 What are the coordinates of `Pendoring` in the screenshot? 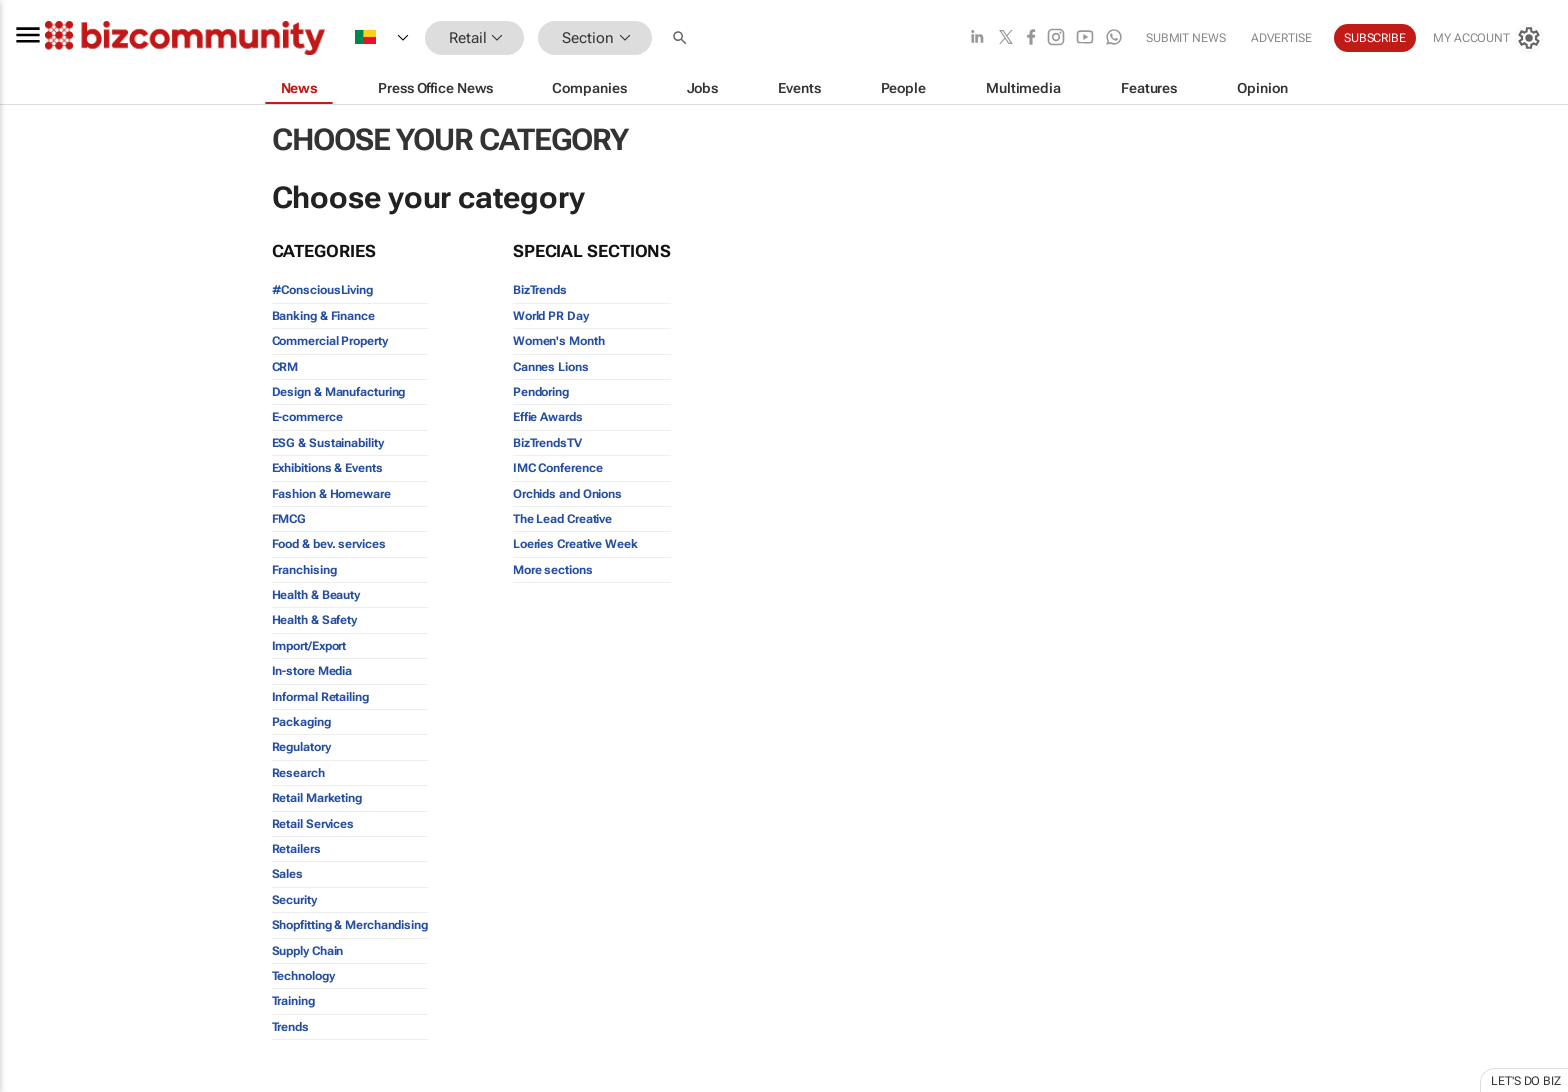 It's located at (541, 392).